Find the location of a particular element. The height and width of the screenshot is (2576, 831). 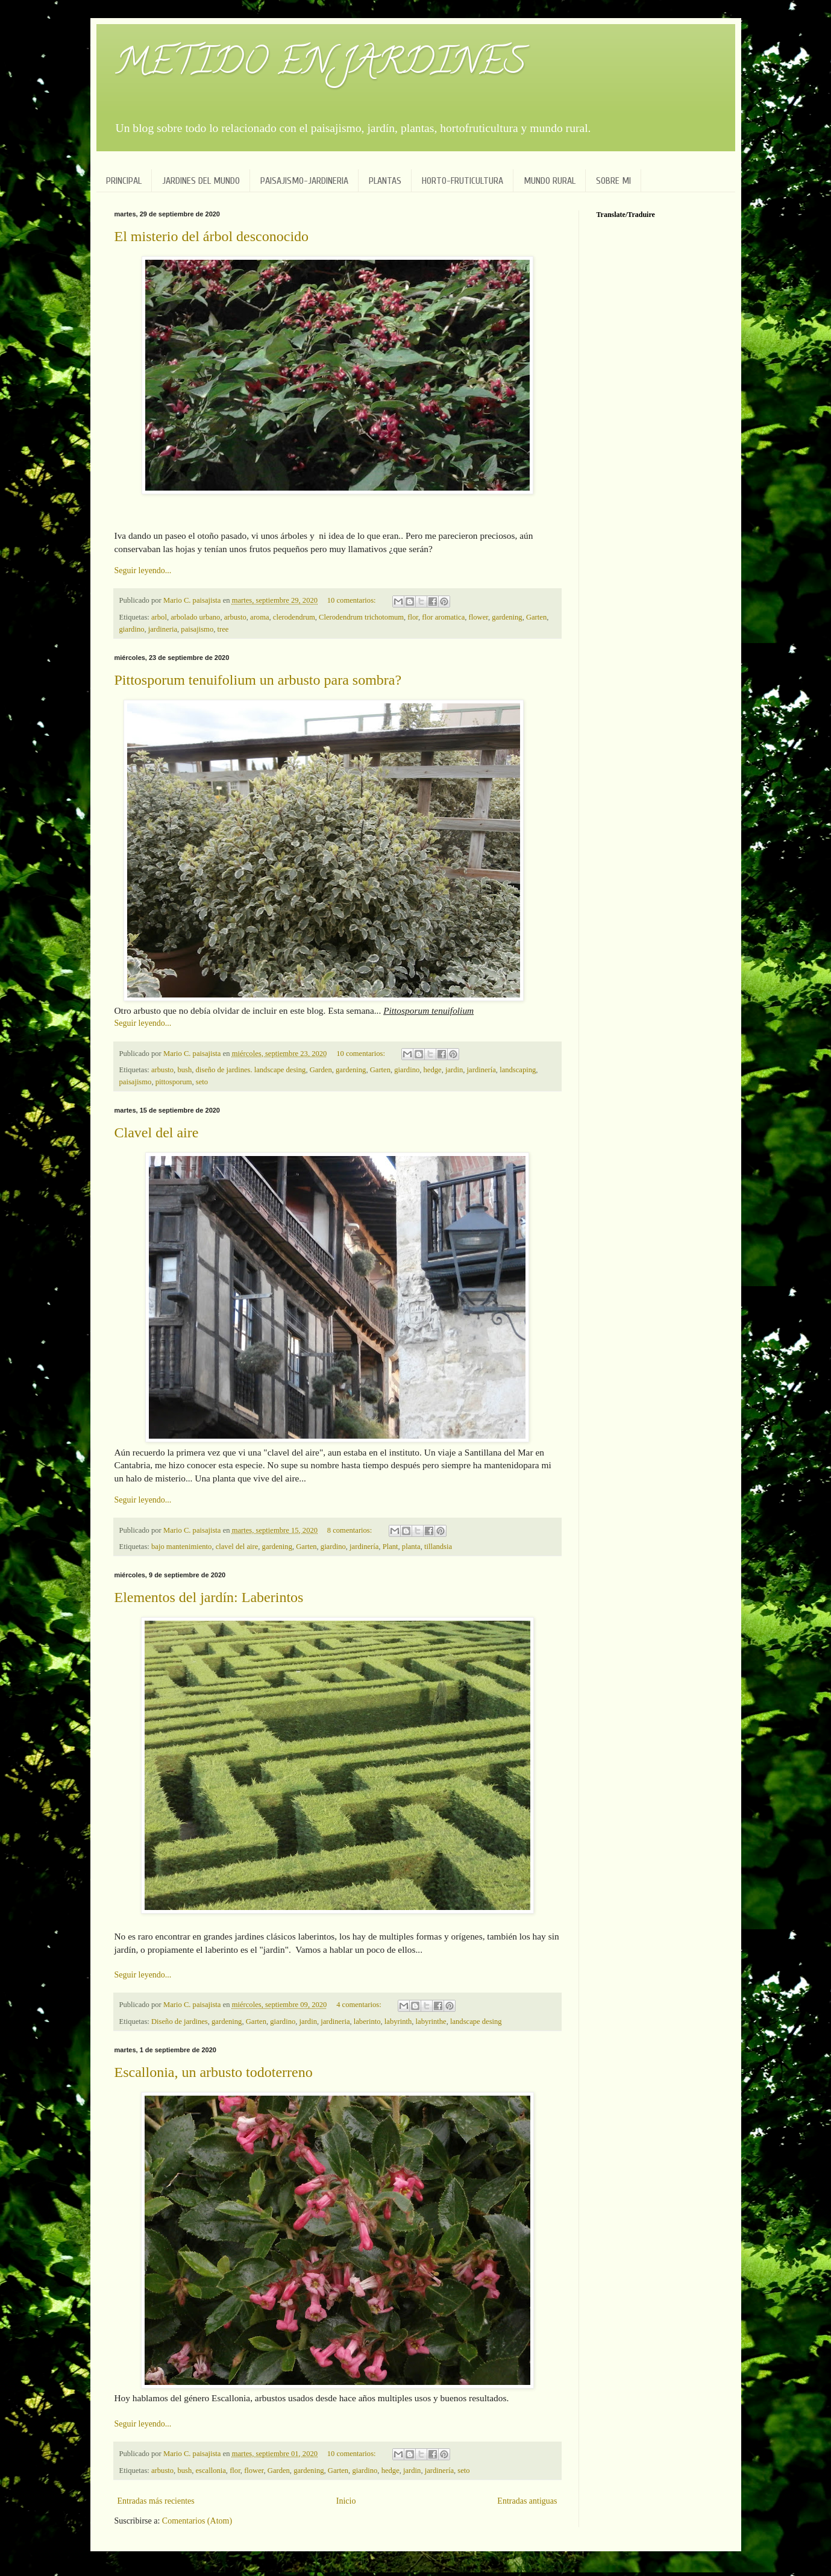

seto is located at coordinates (202, 1082).